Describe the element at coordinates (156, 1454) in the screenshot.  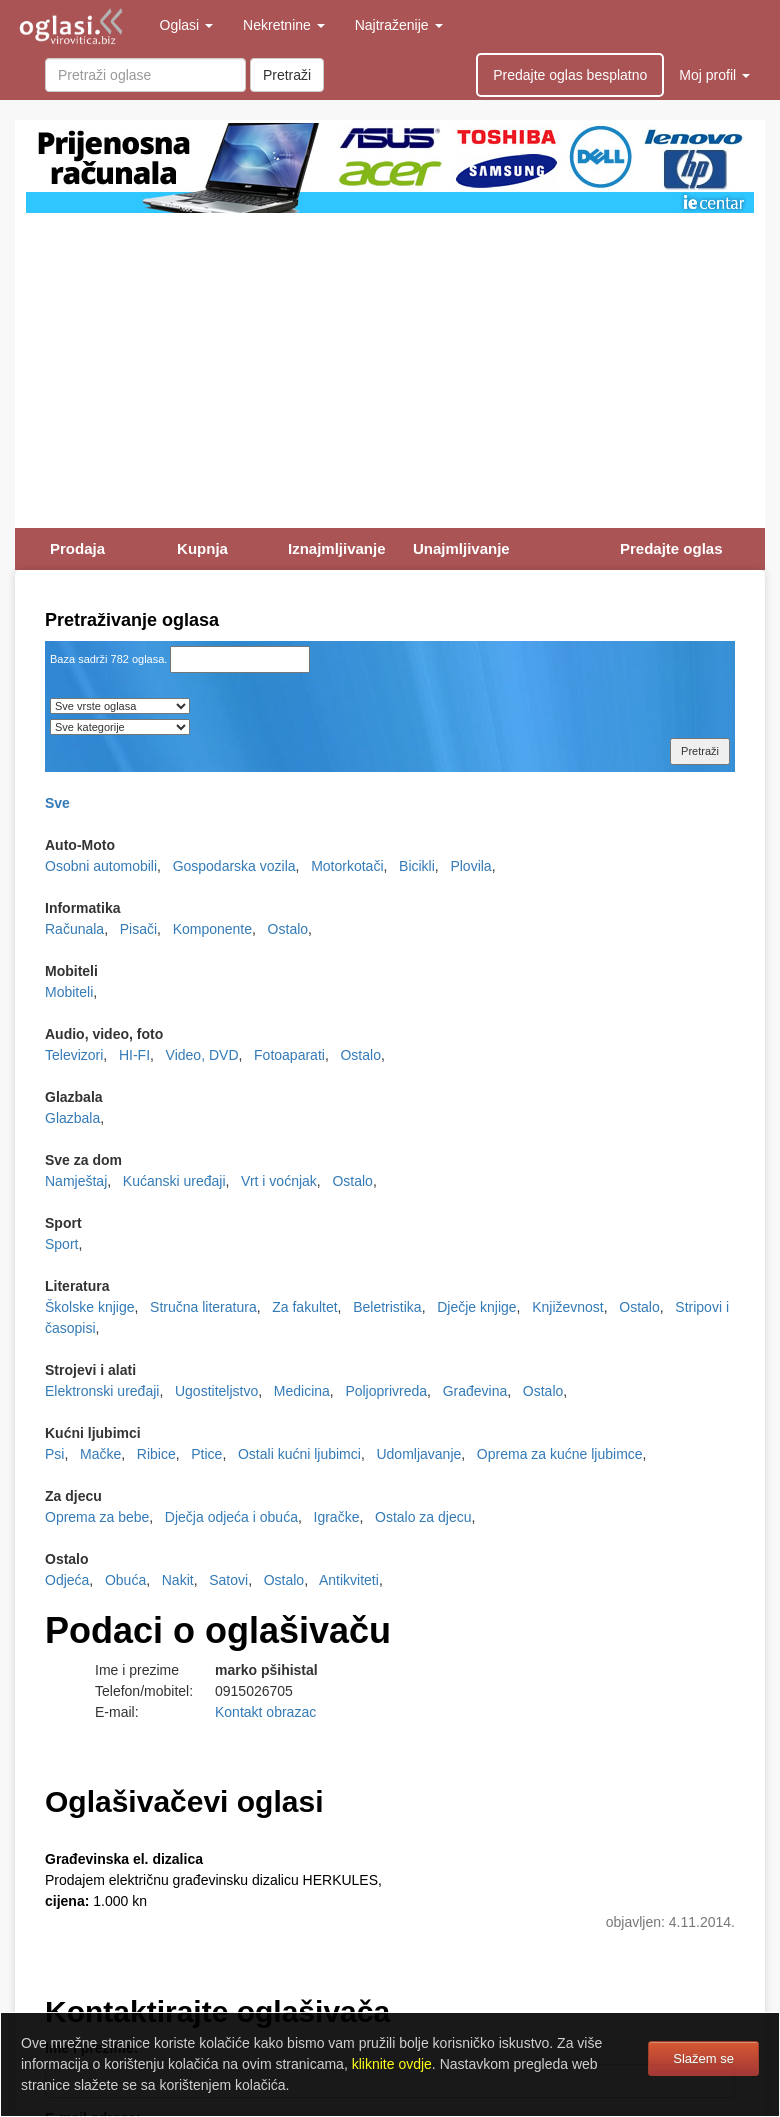
I see `Ribice` at that location.